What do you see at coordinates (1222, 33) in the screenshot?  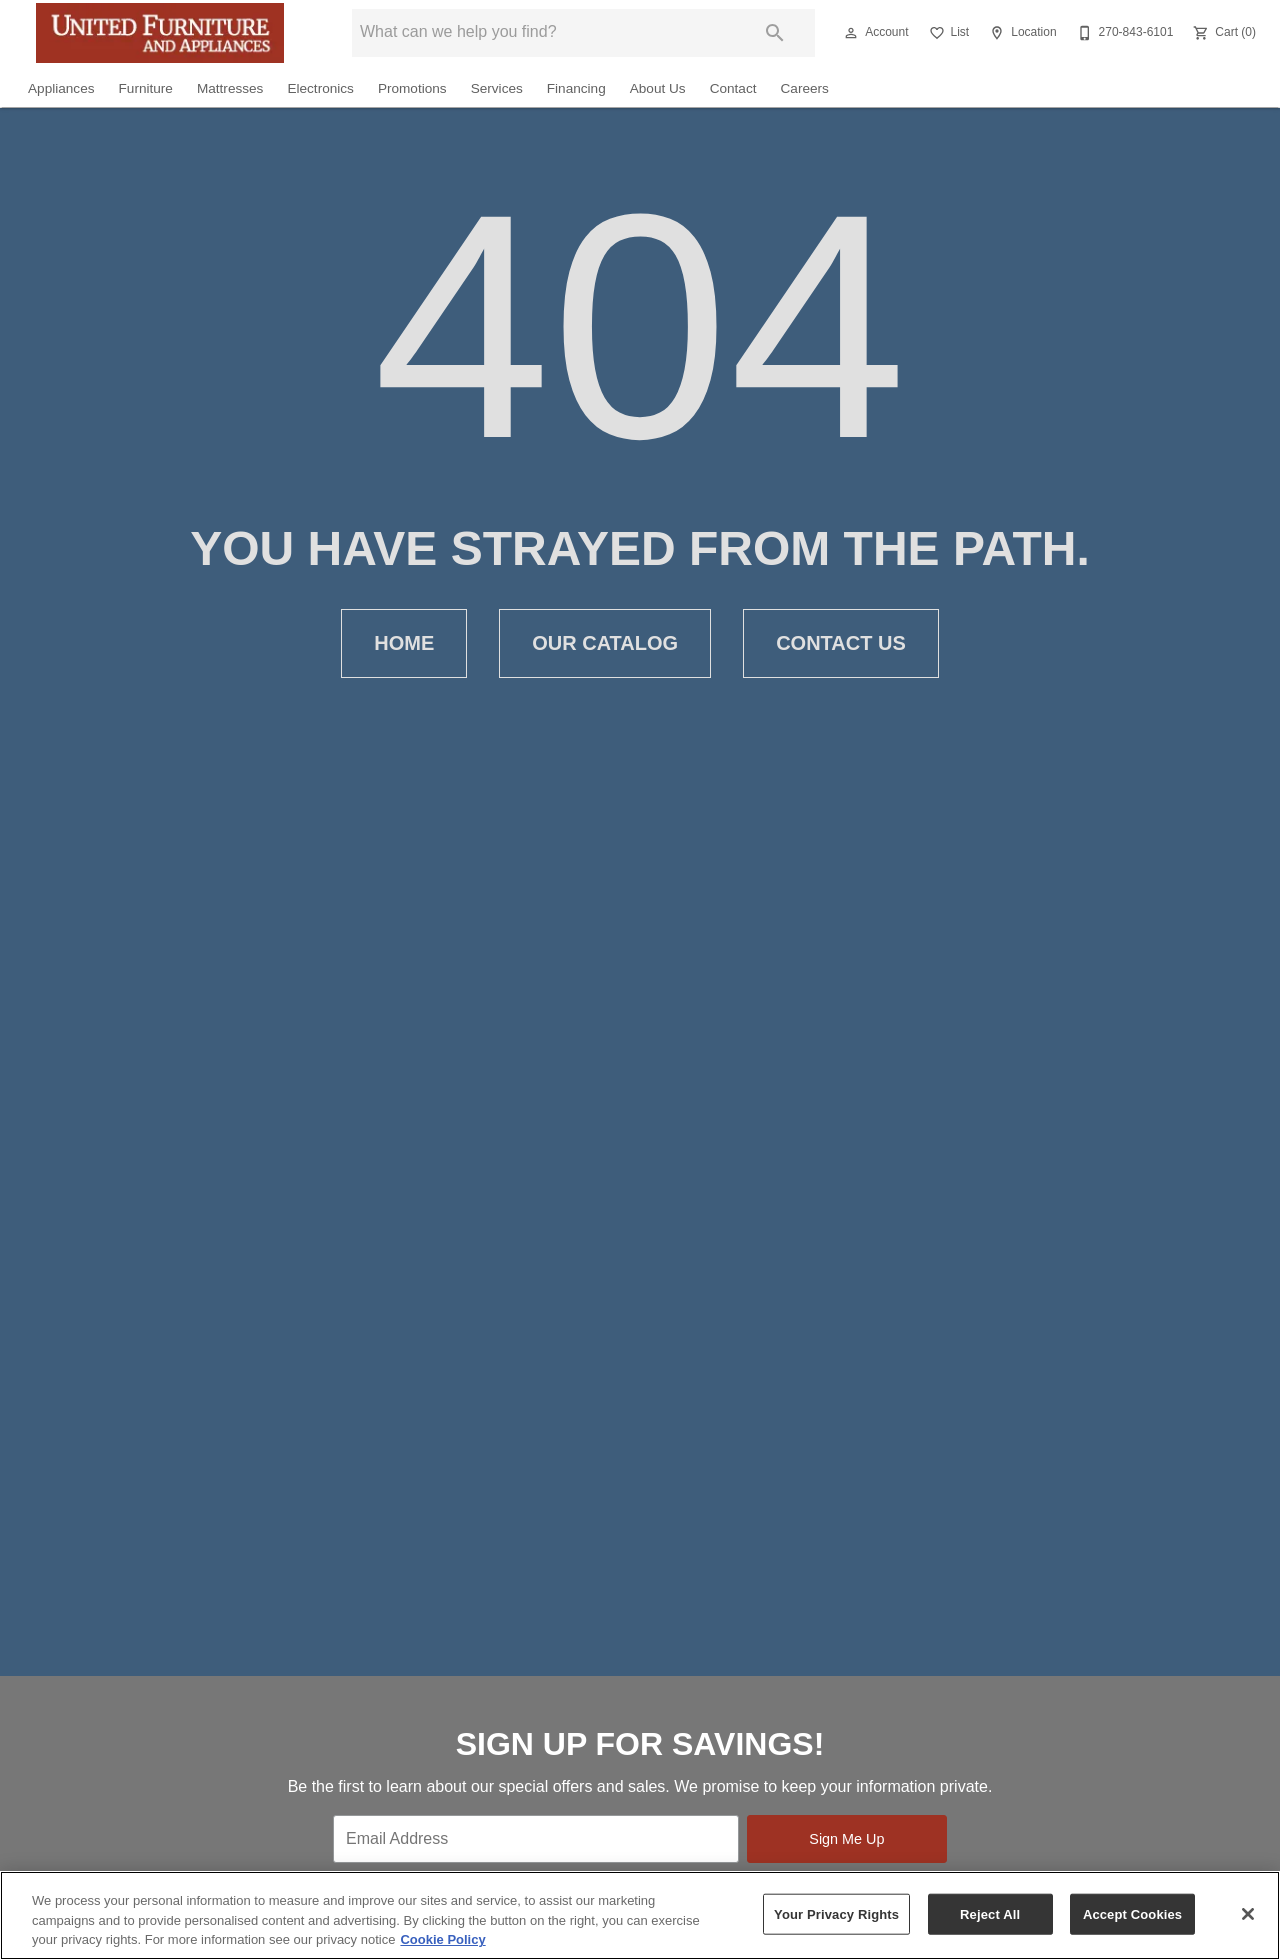 I see `[Cart (0)]` at bounding box center [1222, 33].